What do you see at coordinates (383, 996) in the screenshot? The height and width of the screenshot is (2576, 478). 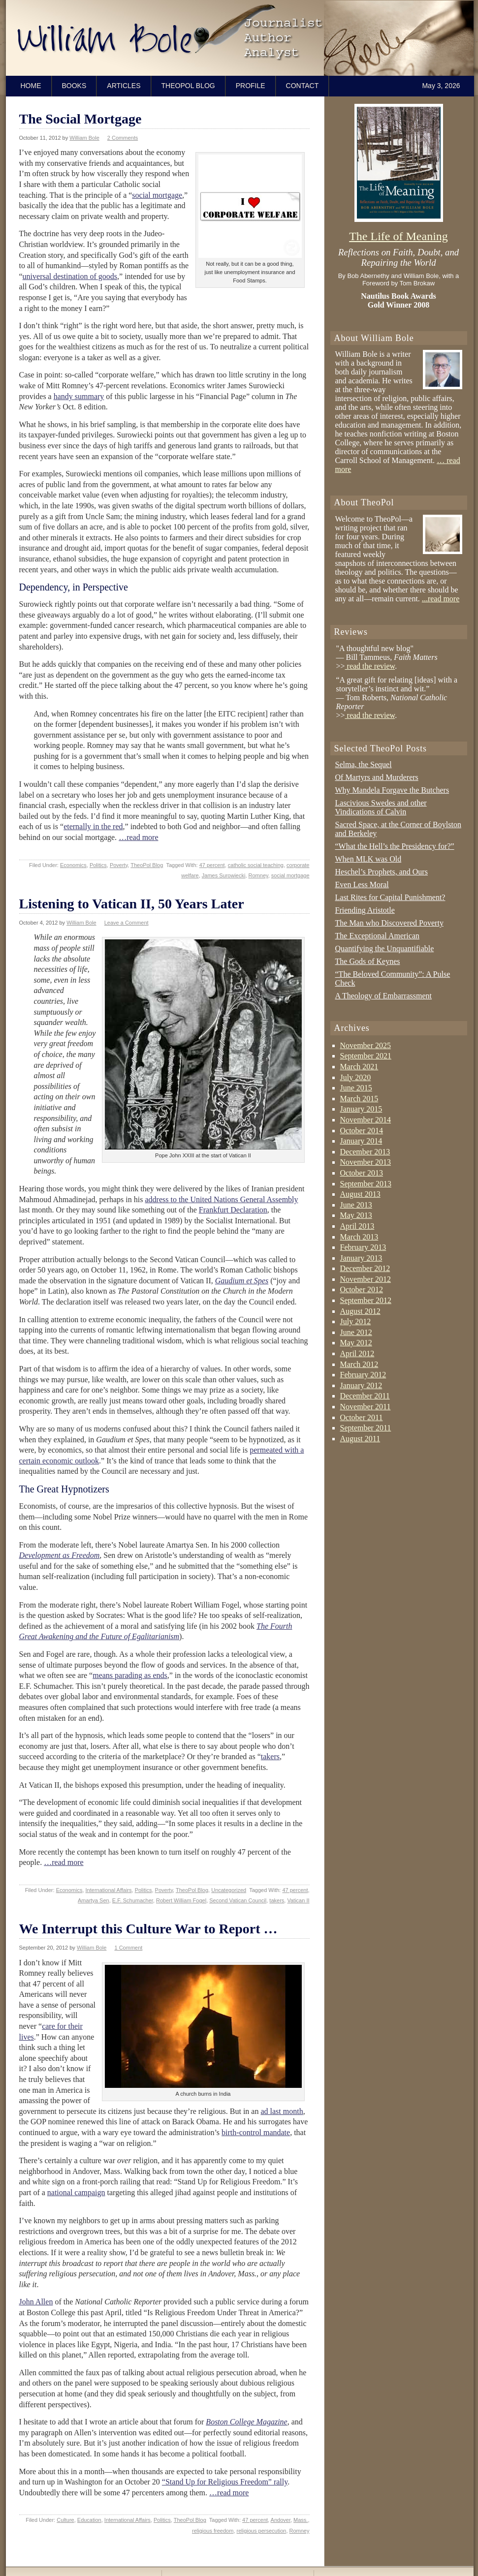 I see `A Theology of Embarrassment` at bounding box center [383, 996].